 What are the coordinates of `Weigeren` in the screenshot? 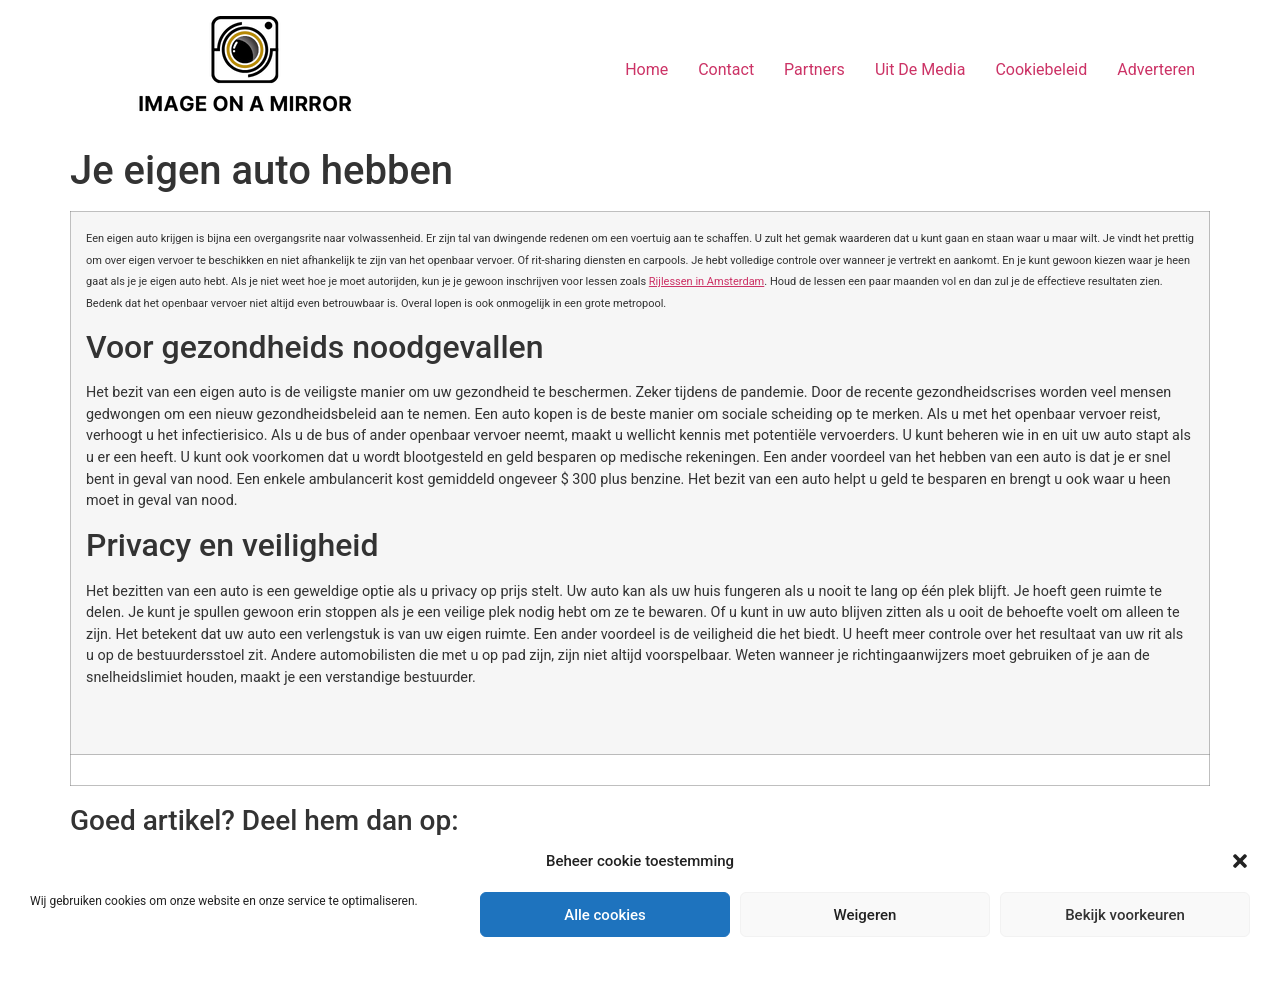 It's located at (865, 915).